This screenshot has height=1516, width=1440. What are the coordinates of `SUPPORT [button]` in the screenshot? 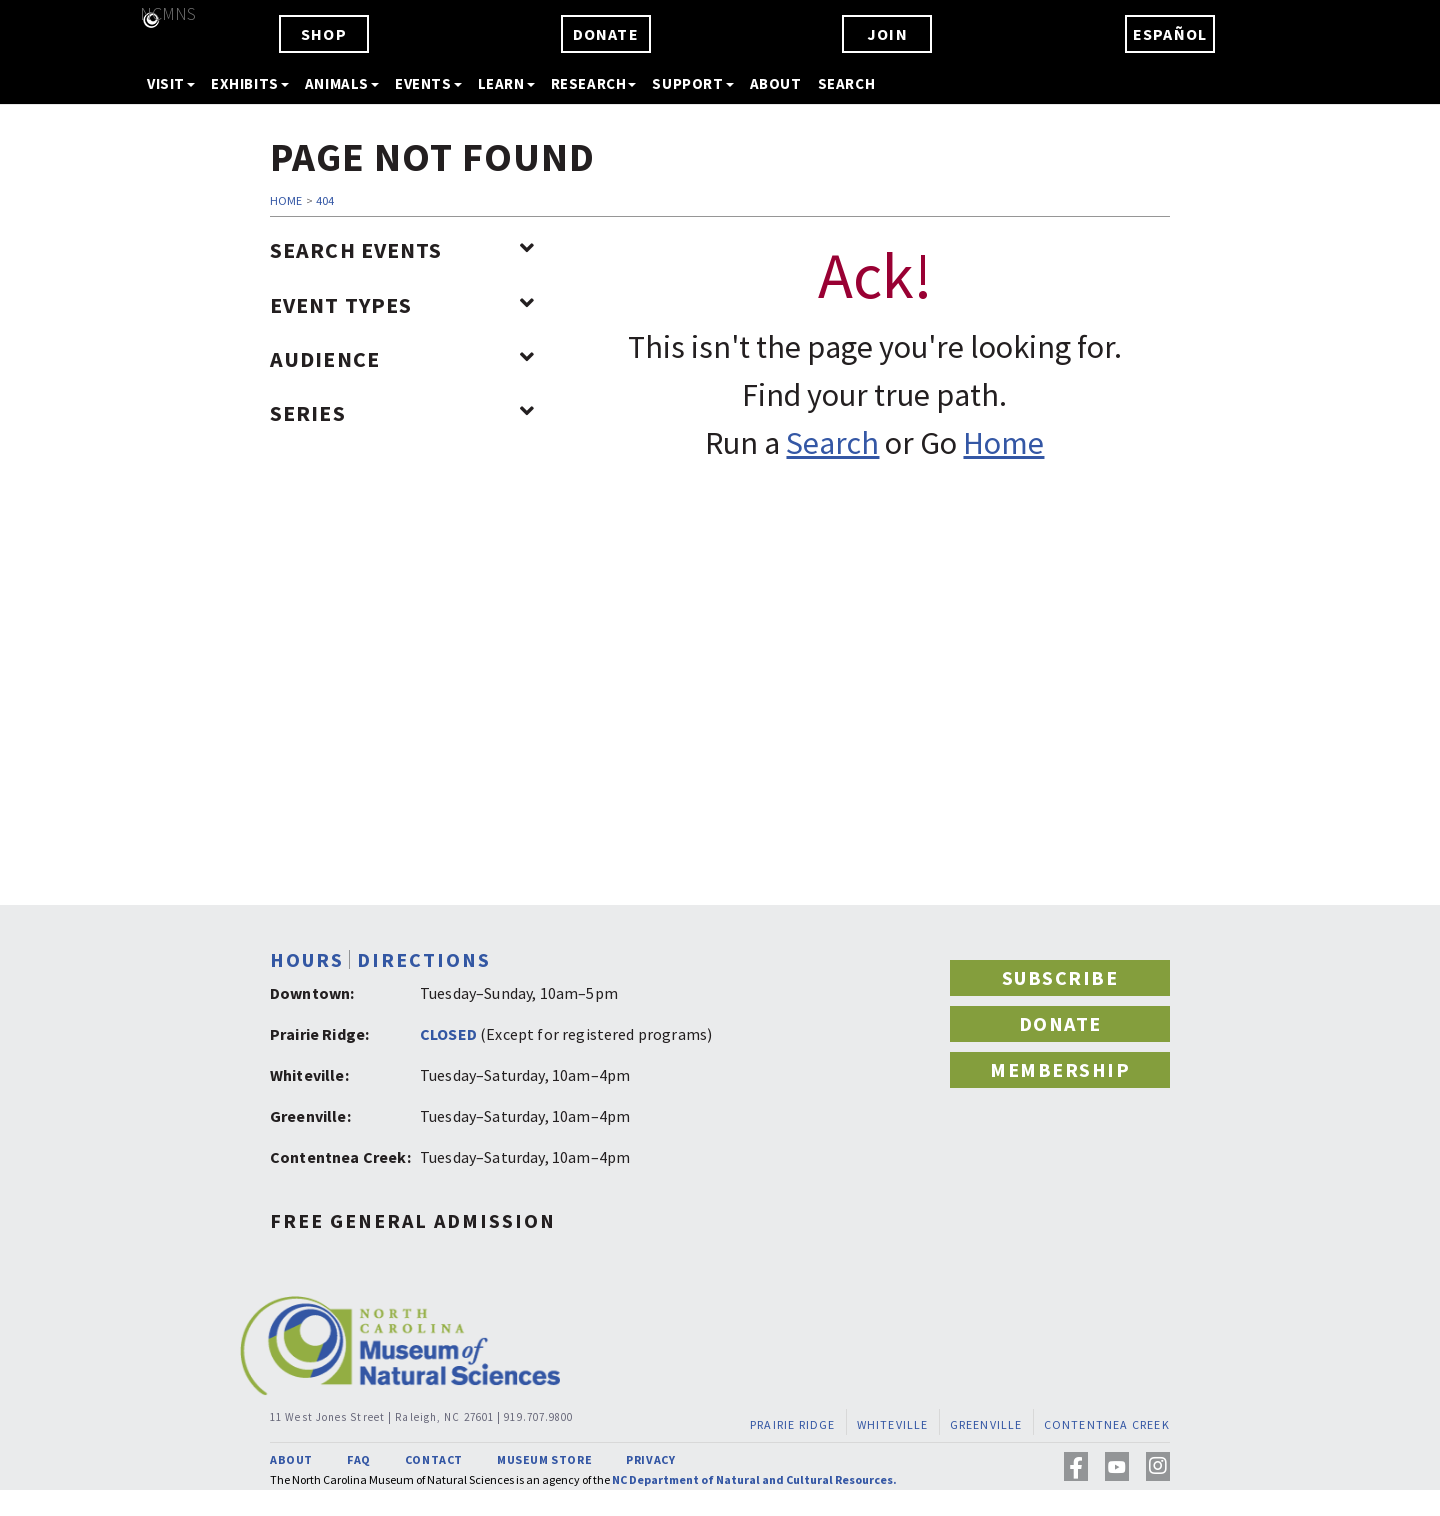 It's located at (692, 83).